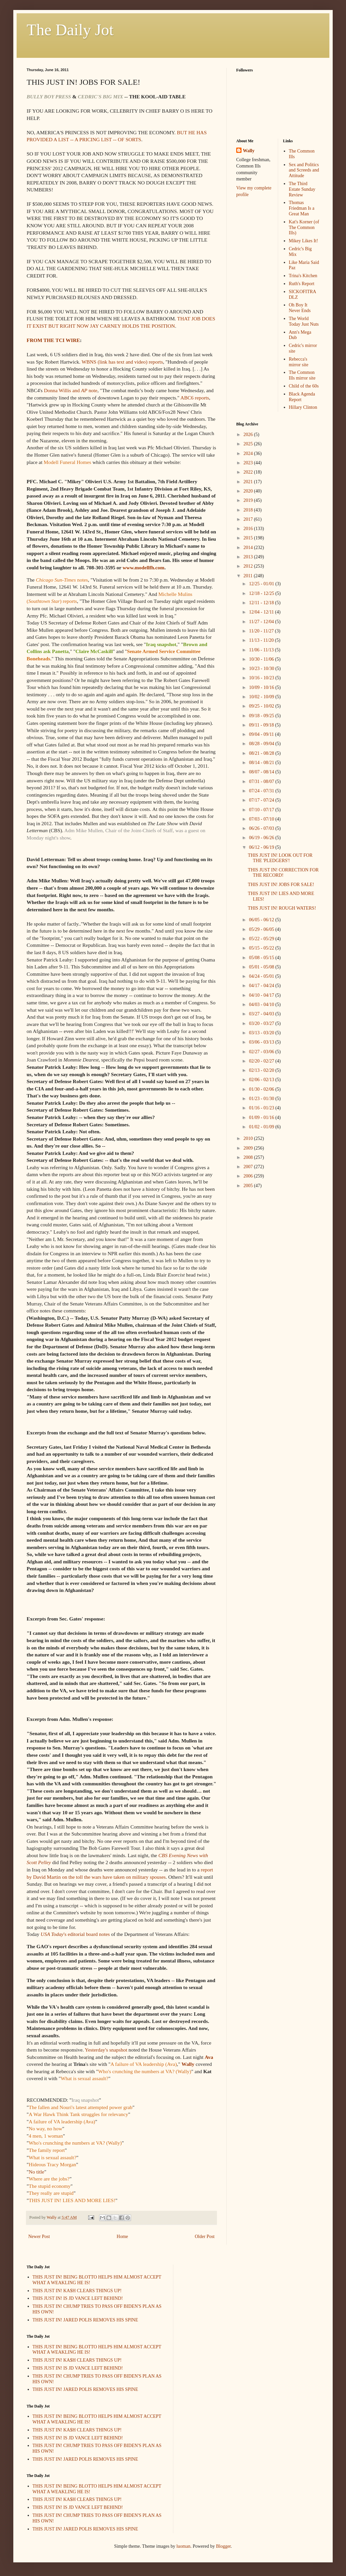 Image resolution: width=346 pixels, height=2576 pixels. What do you see at coordinates (303, 275) in the screenshot?
I see `Trina's Kitchen` at bounding box center [303, 275].